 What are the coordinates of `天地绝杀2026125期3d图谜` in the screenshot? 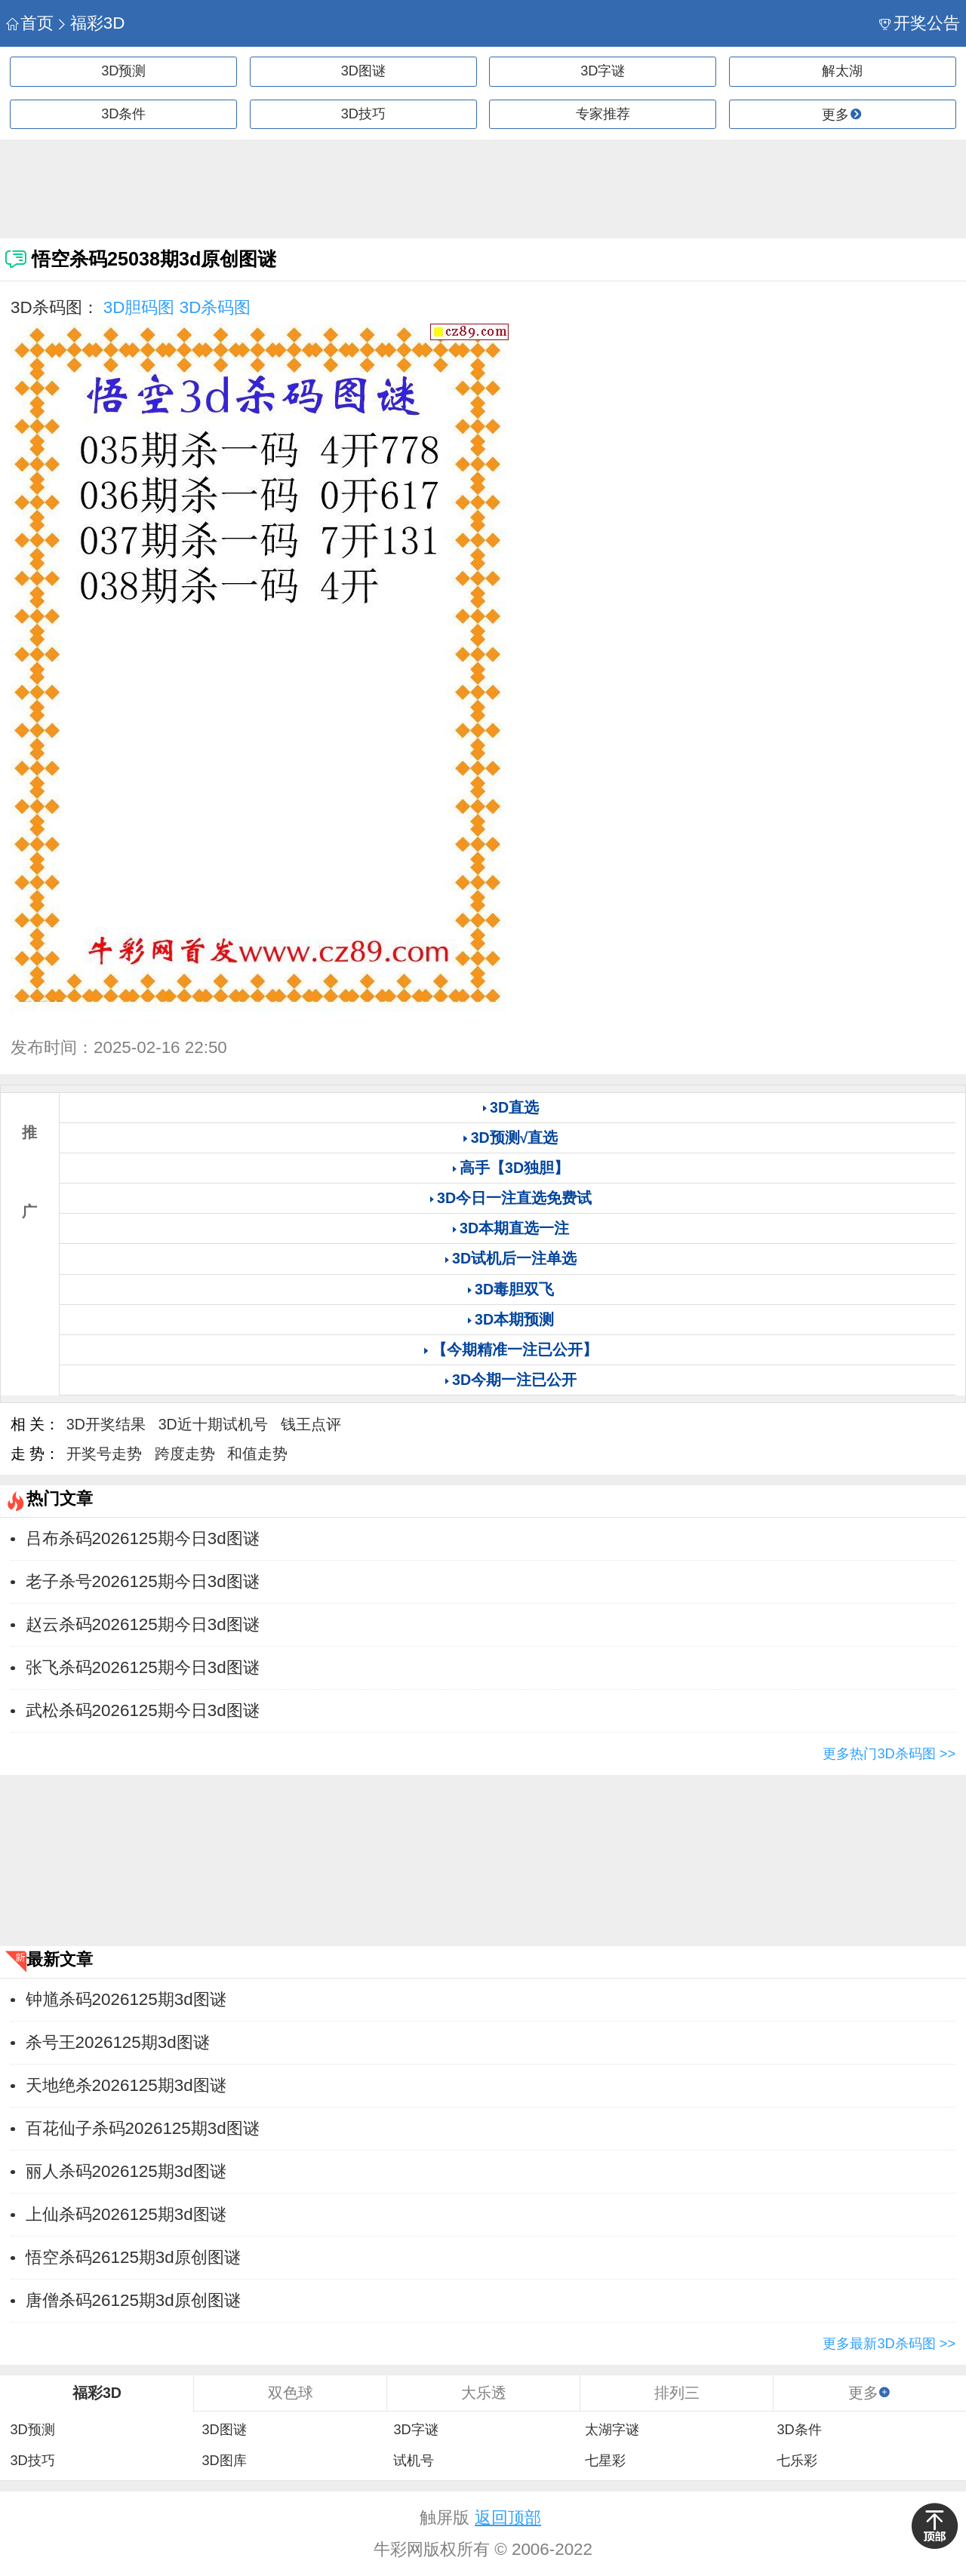 It's located at (126, 2085).